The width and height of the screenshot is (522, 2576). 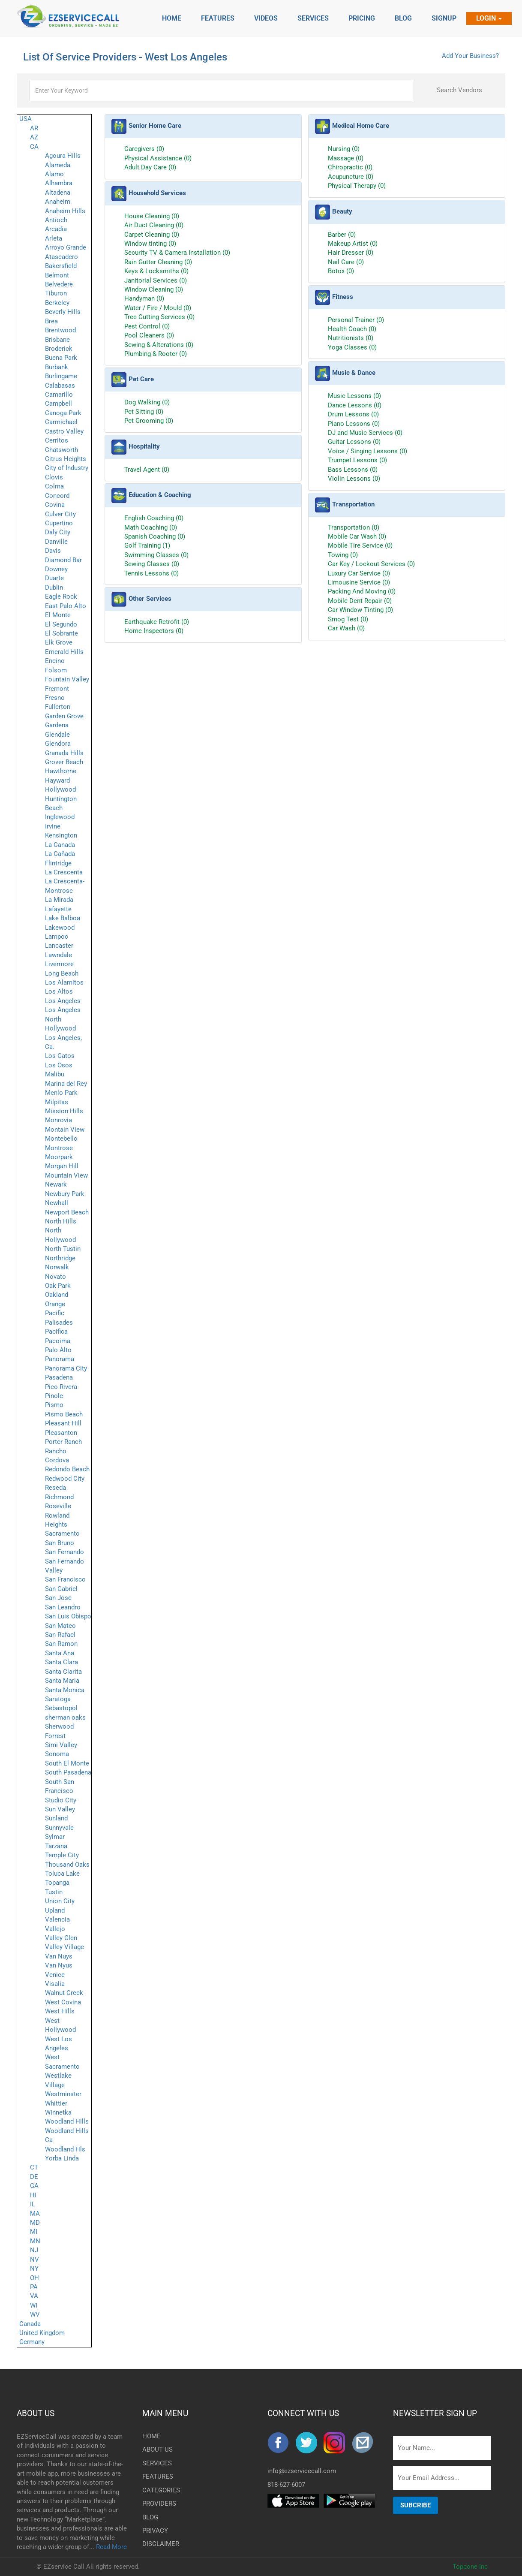 I want to click on San Gabriel, so click(x=61, y=1589).